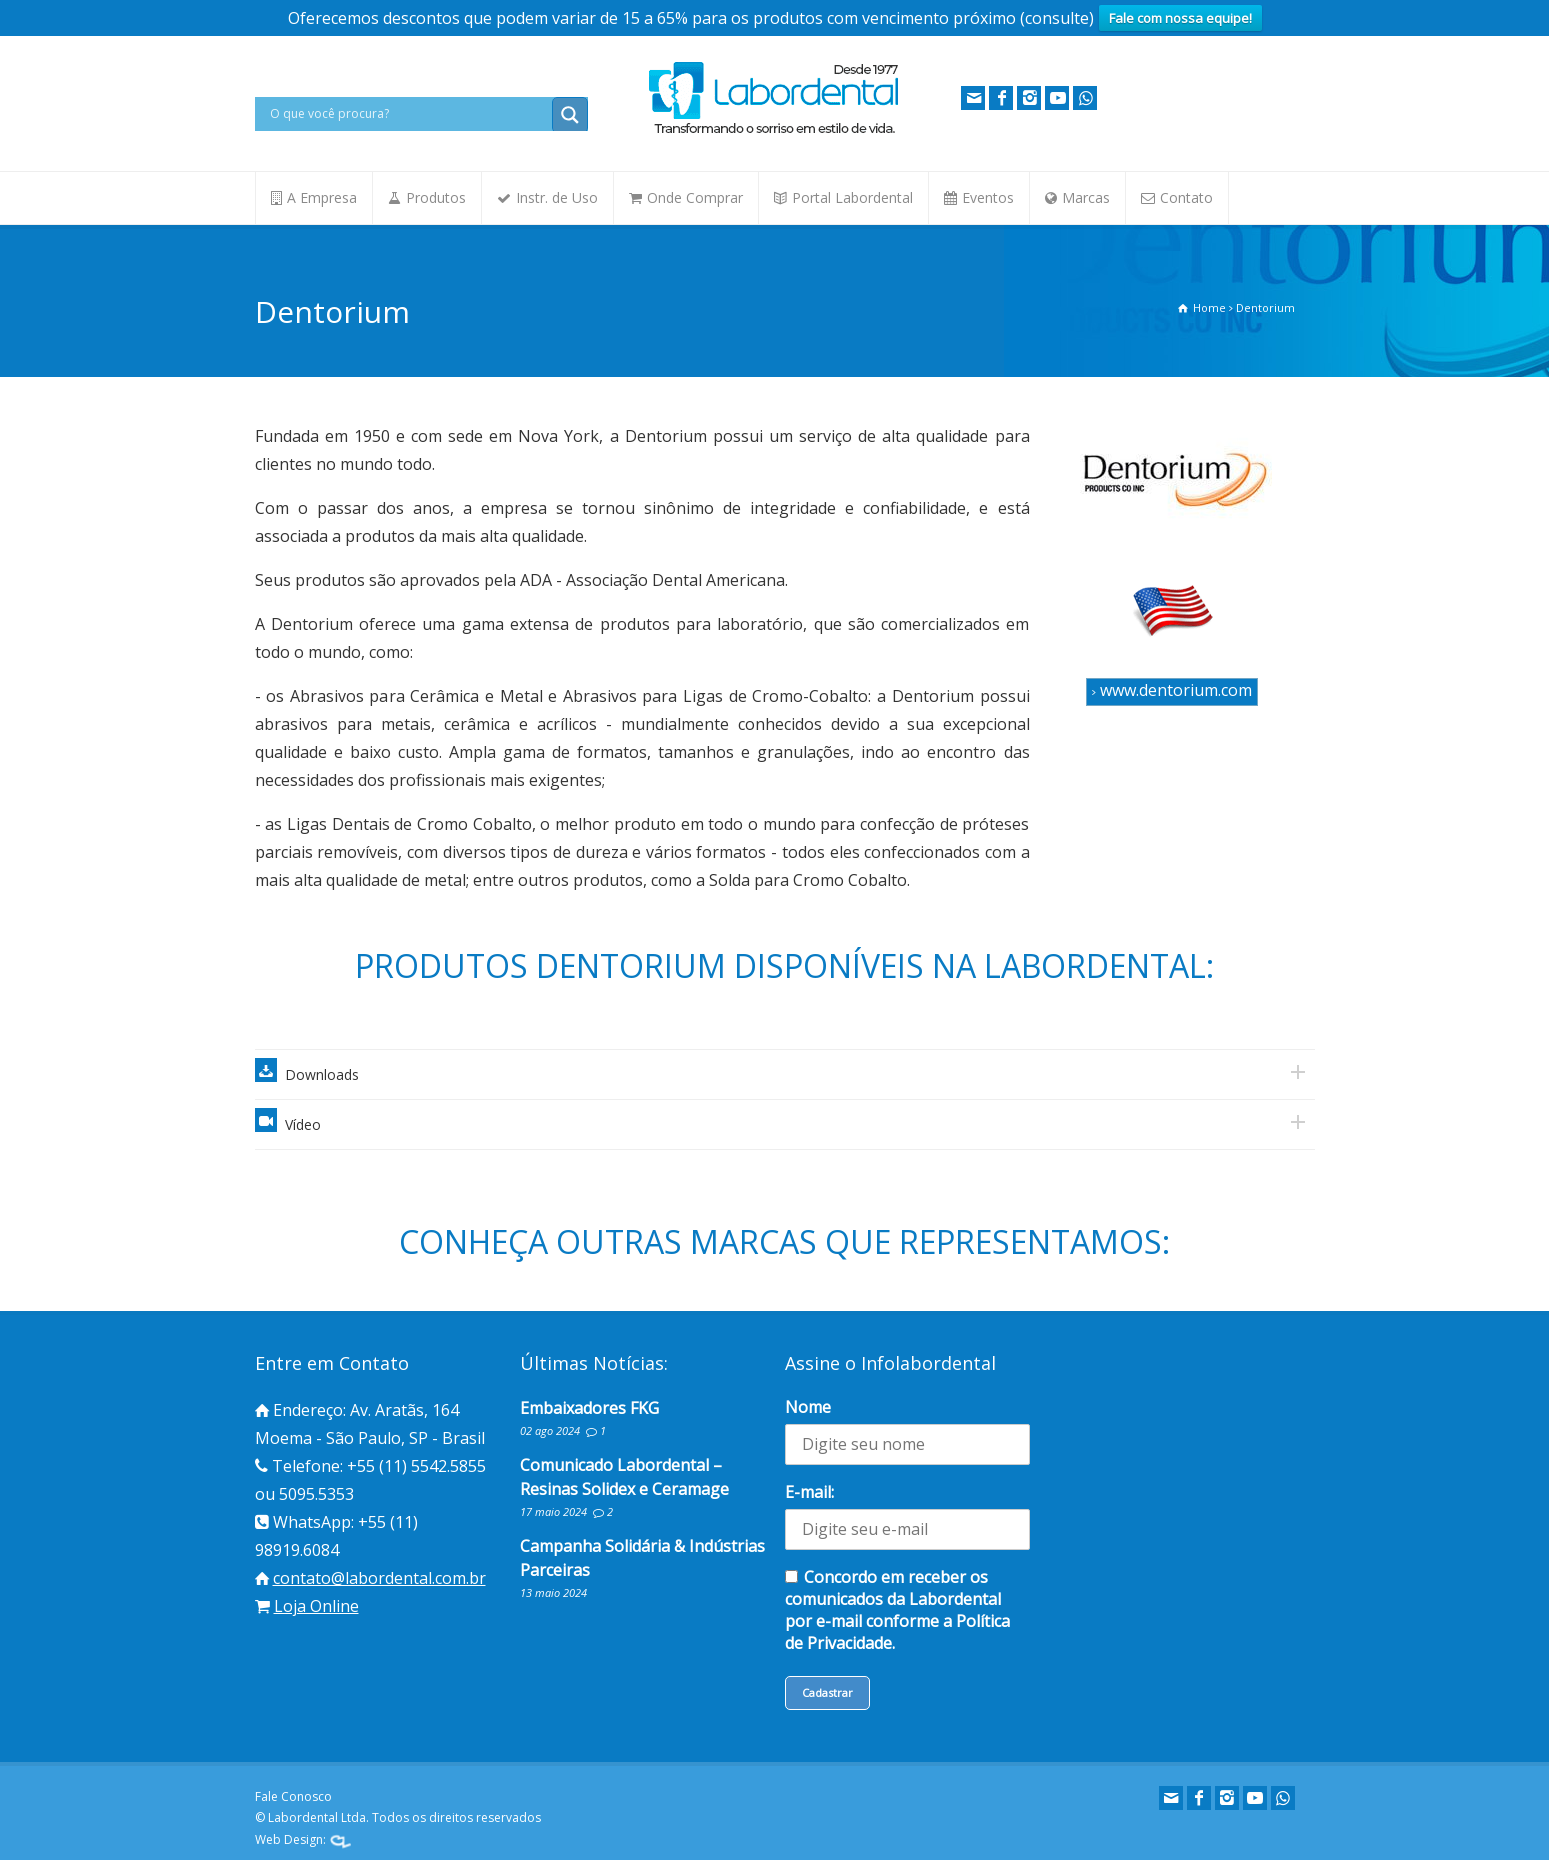 The height and width of the screenshot is (1860, 1549). Describe the element at coordinates (897, 1610) in the screenshot. I see `Concordo em receber os comunicados da Labordental por e-mail conforme a Política de Privacidade.` at that location.